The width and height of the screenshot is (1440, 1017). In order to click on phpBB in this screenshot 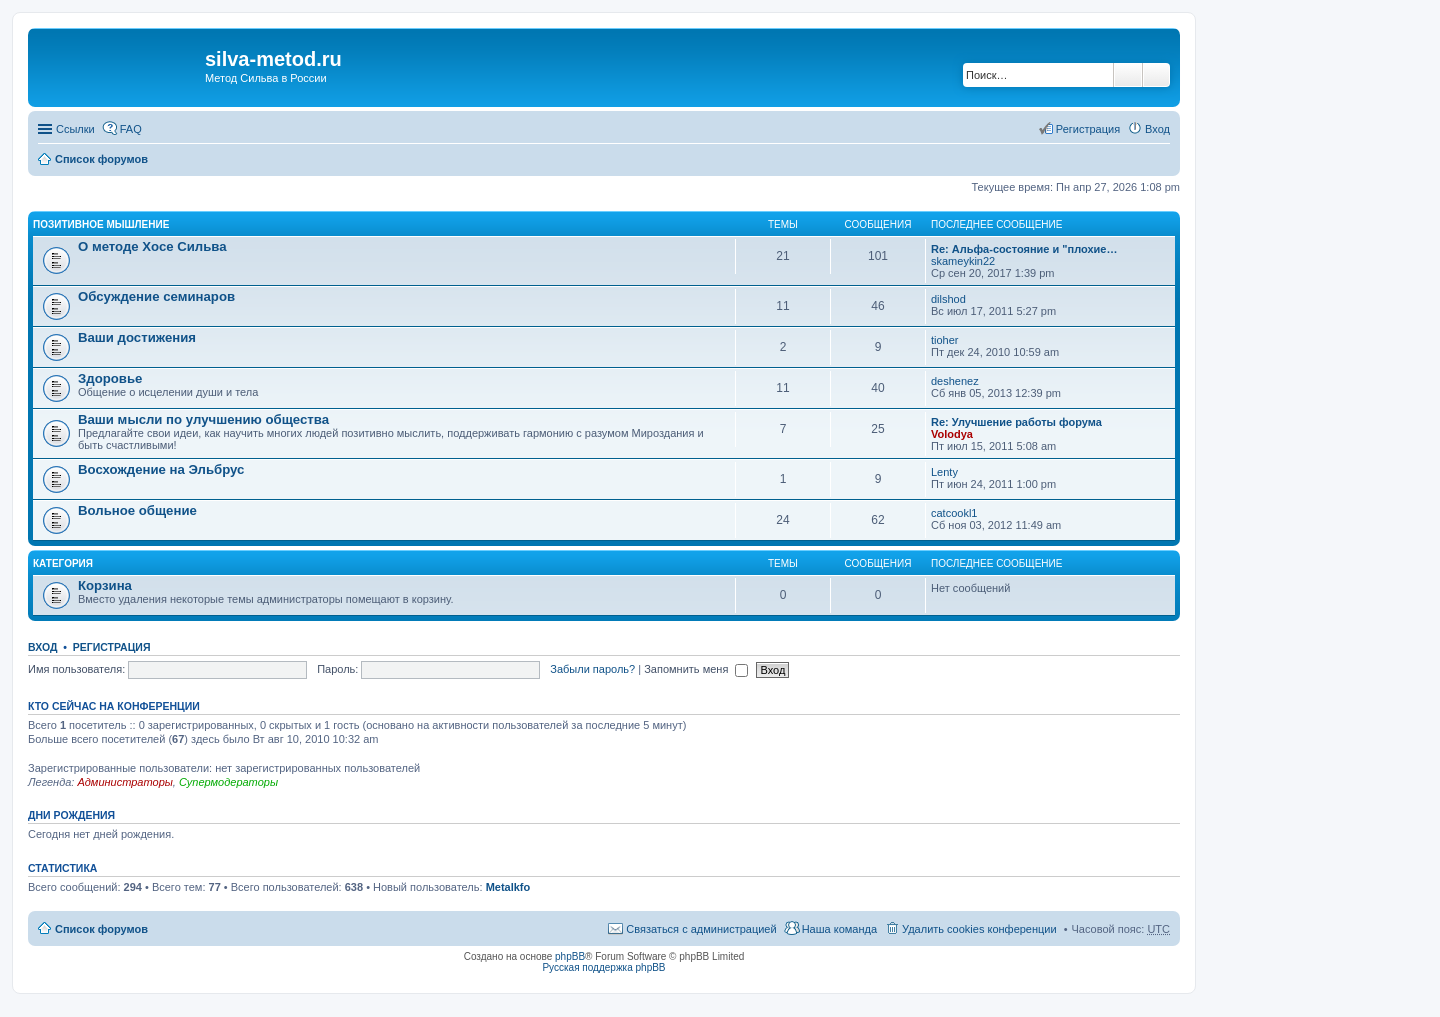, I will do `click(570, 956)`.